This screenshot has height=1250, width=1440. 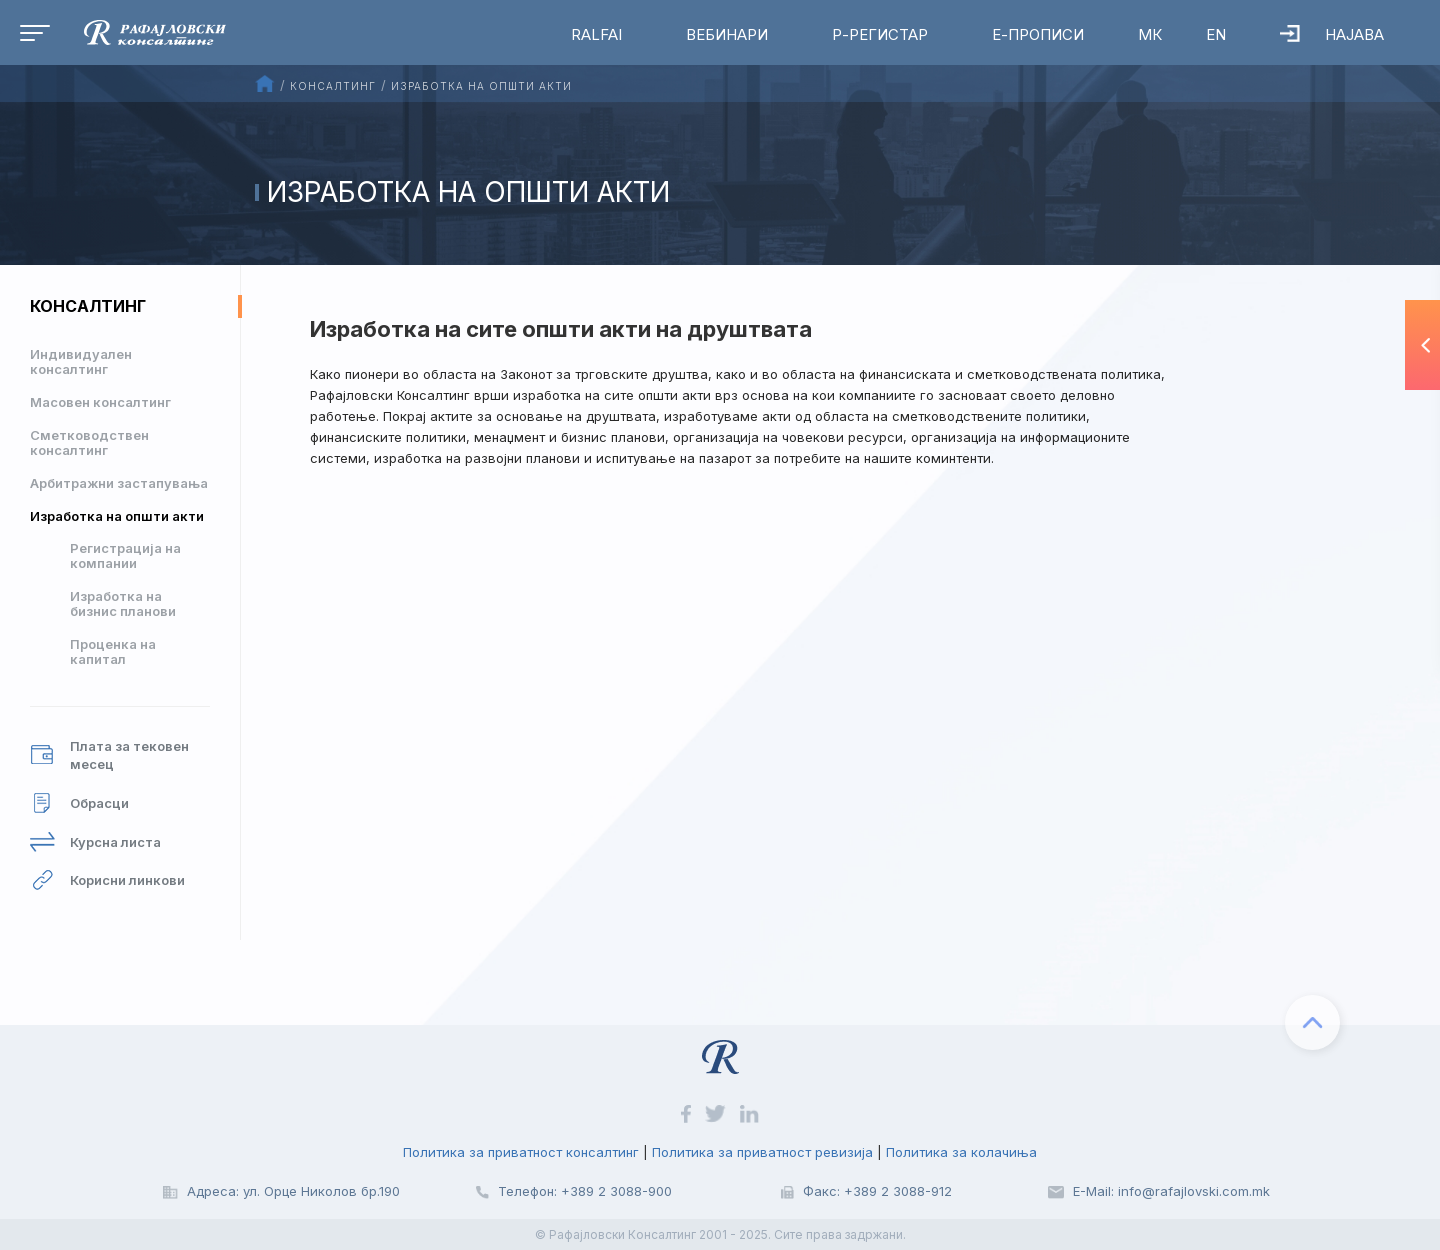 I want to click on Консалтинг, so click(x=88, y=306).